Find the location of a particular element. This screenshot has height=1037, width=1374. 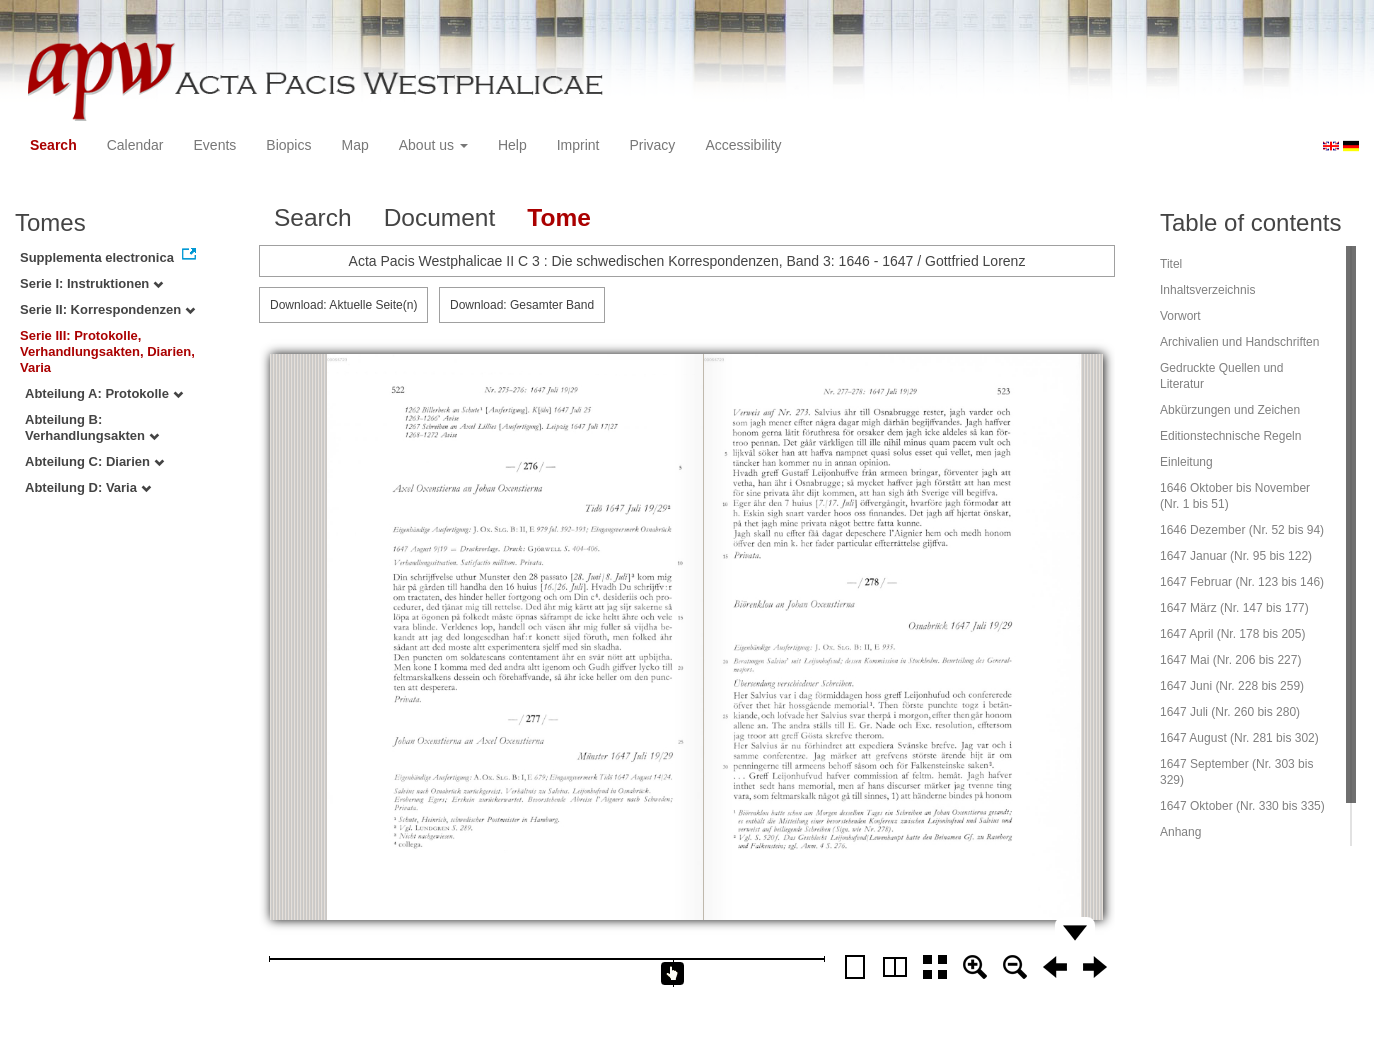

Tome is located at coordinates (559, 217).